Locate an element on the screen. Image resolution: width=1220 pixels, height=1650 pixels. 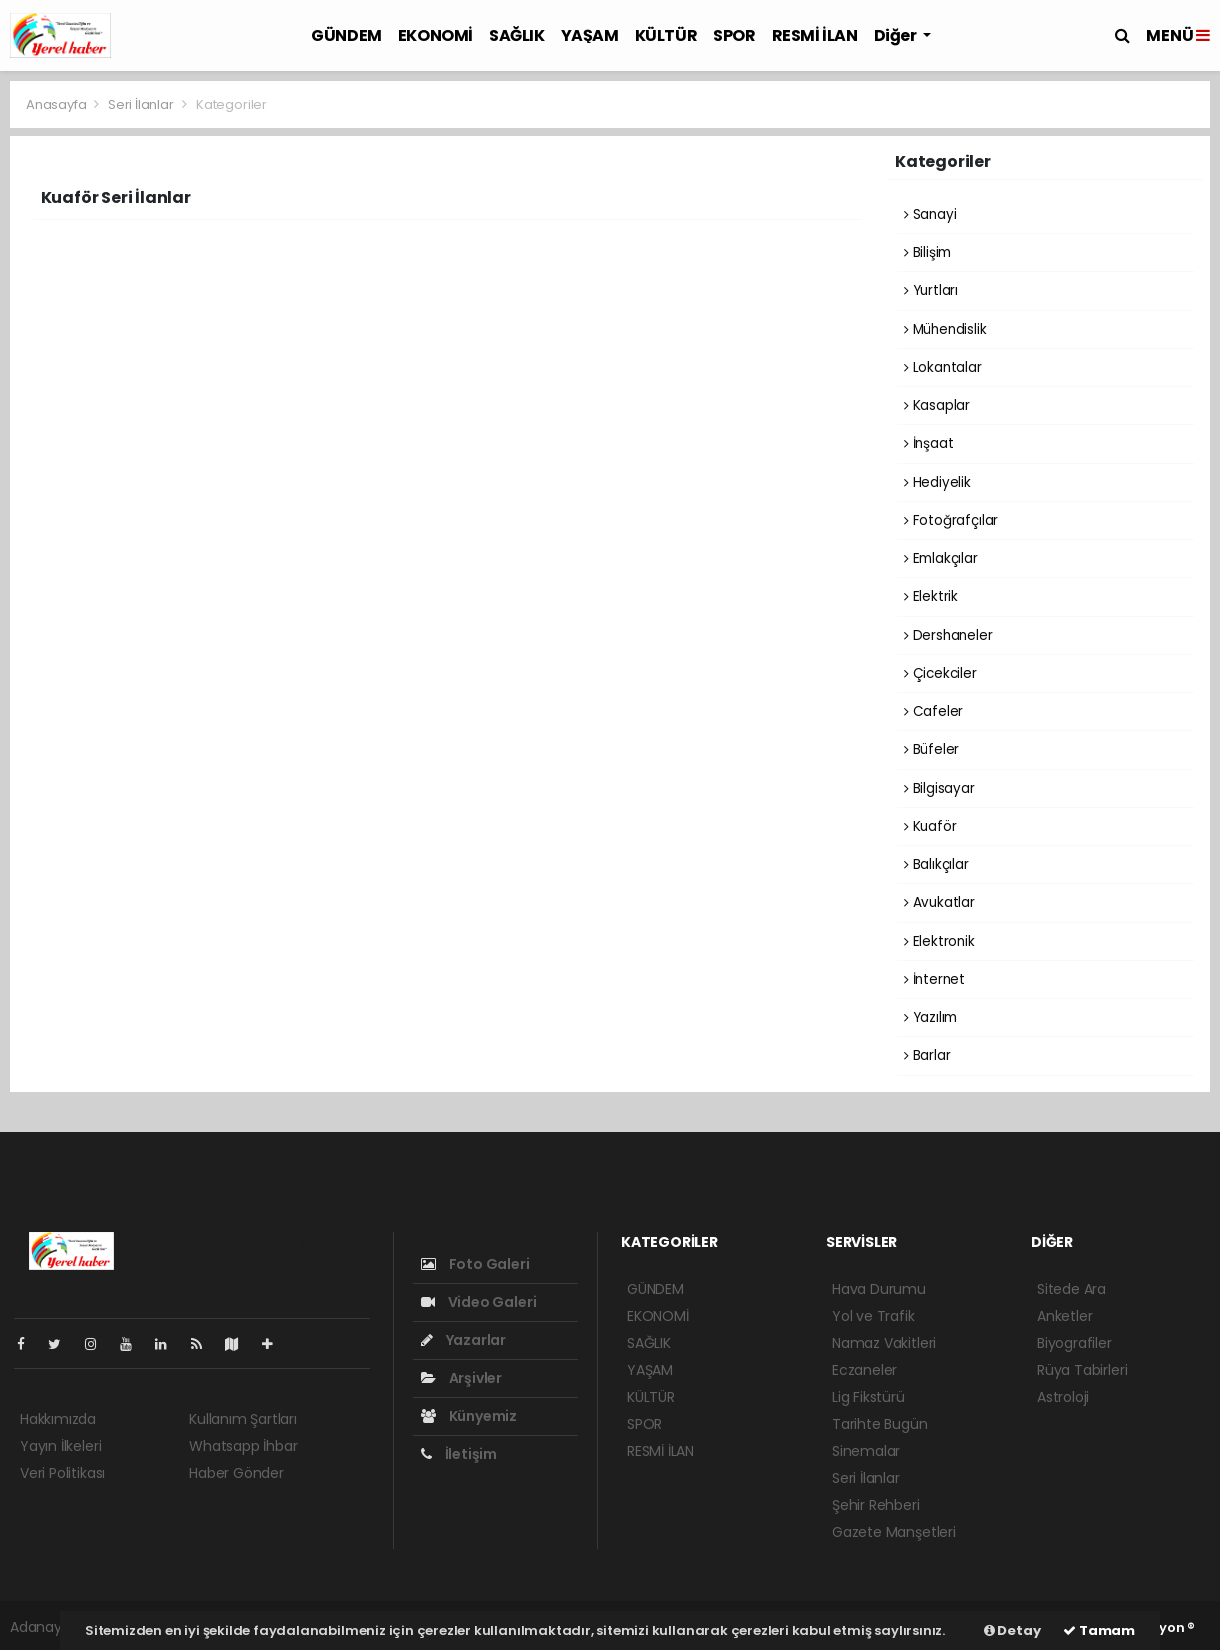
SPOR is located at coordinates (734, 35).